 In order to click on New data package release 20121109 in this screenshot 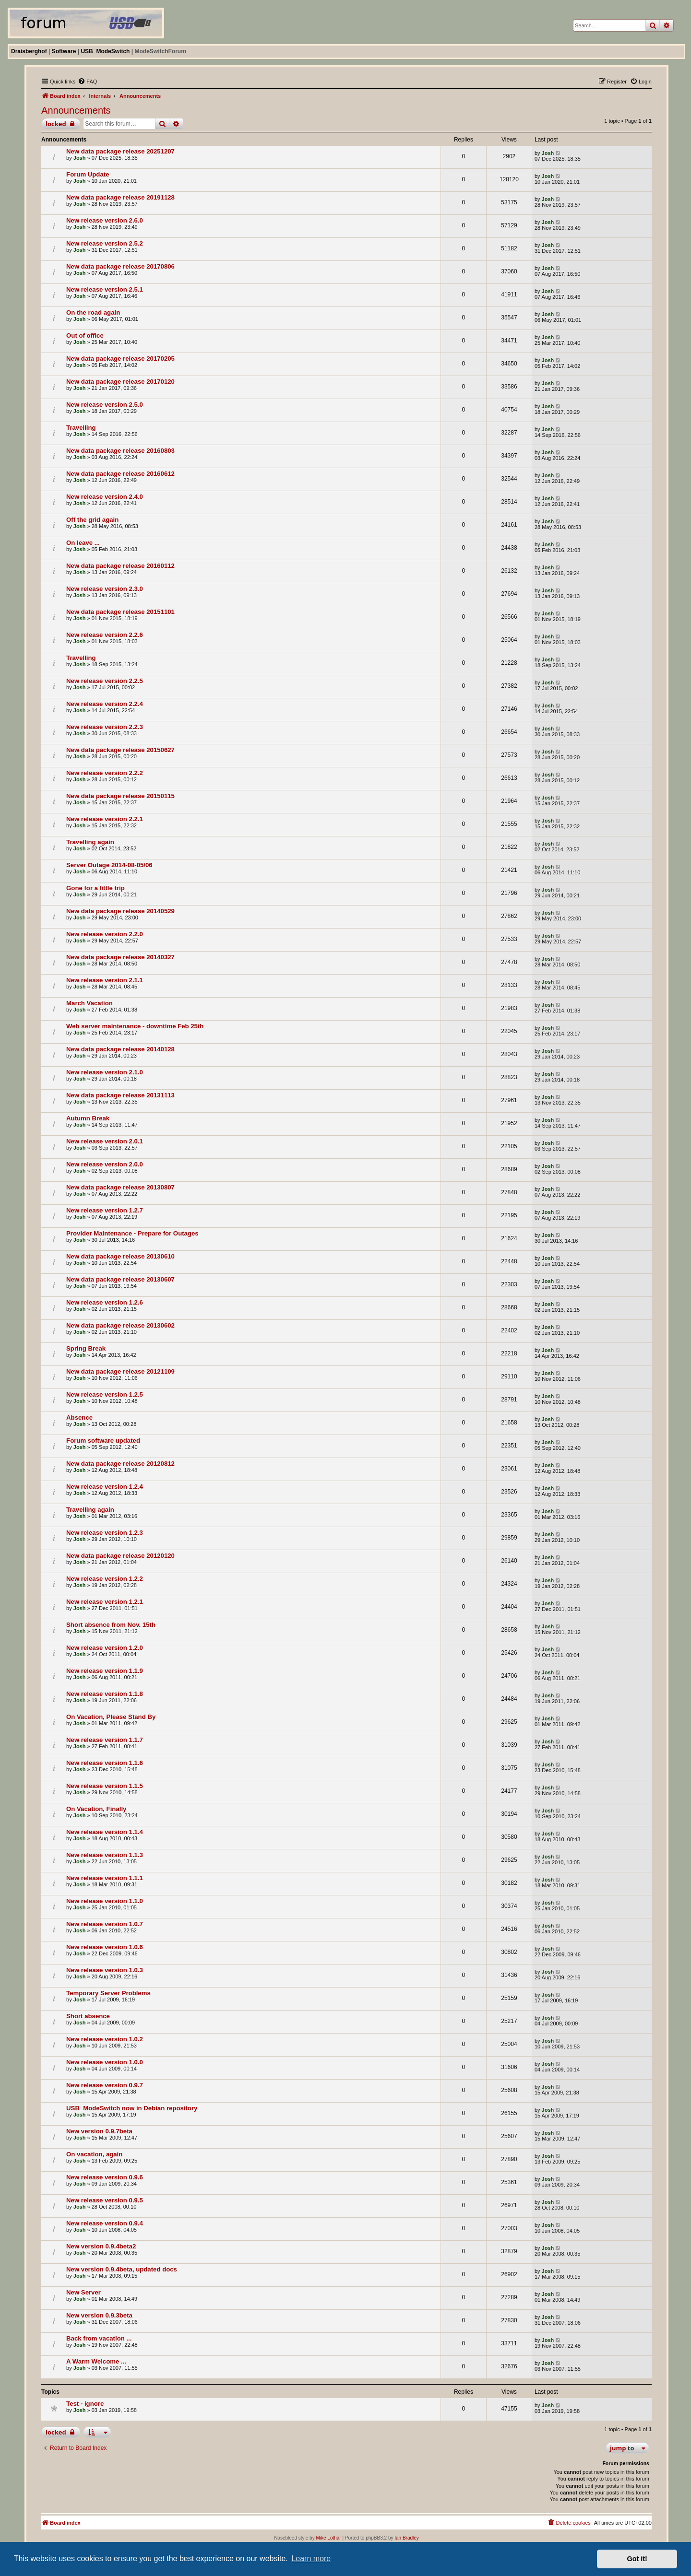, I will do `click(120, 1371)`.